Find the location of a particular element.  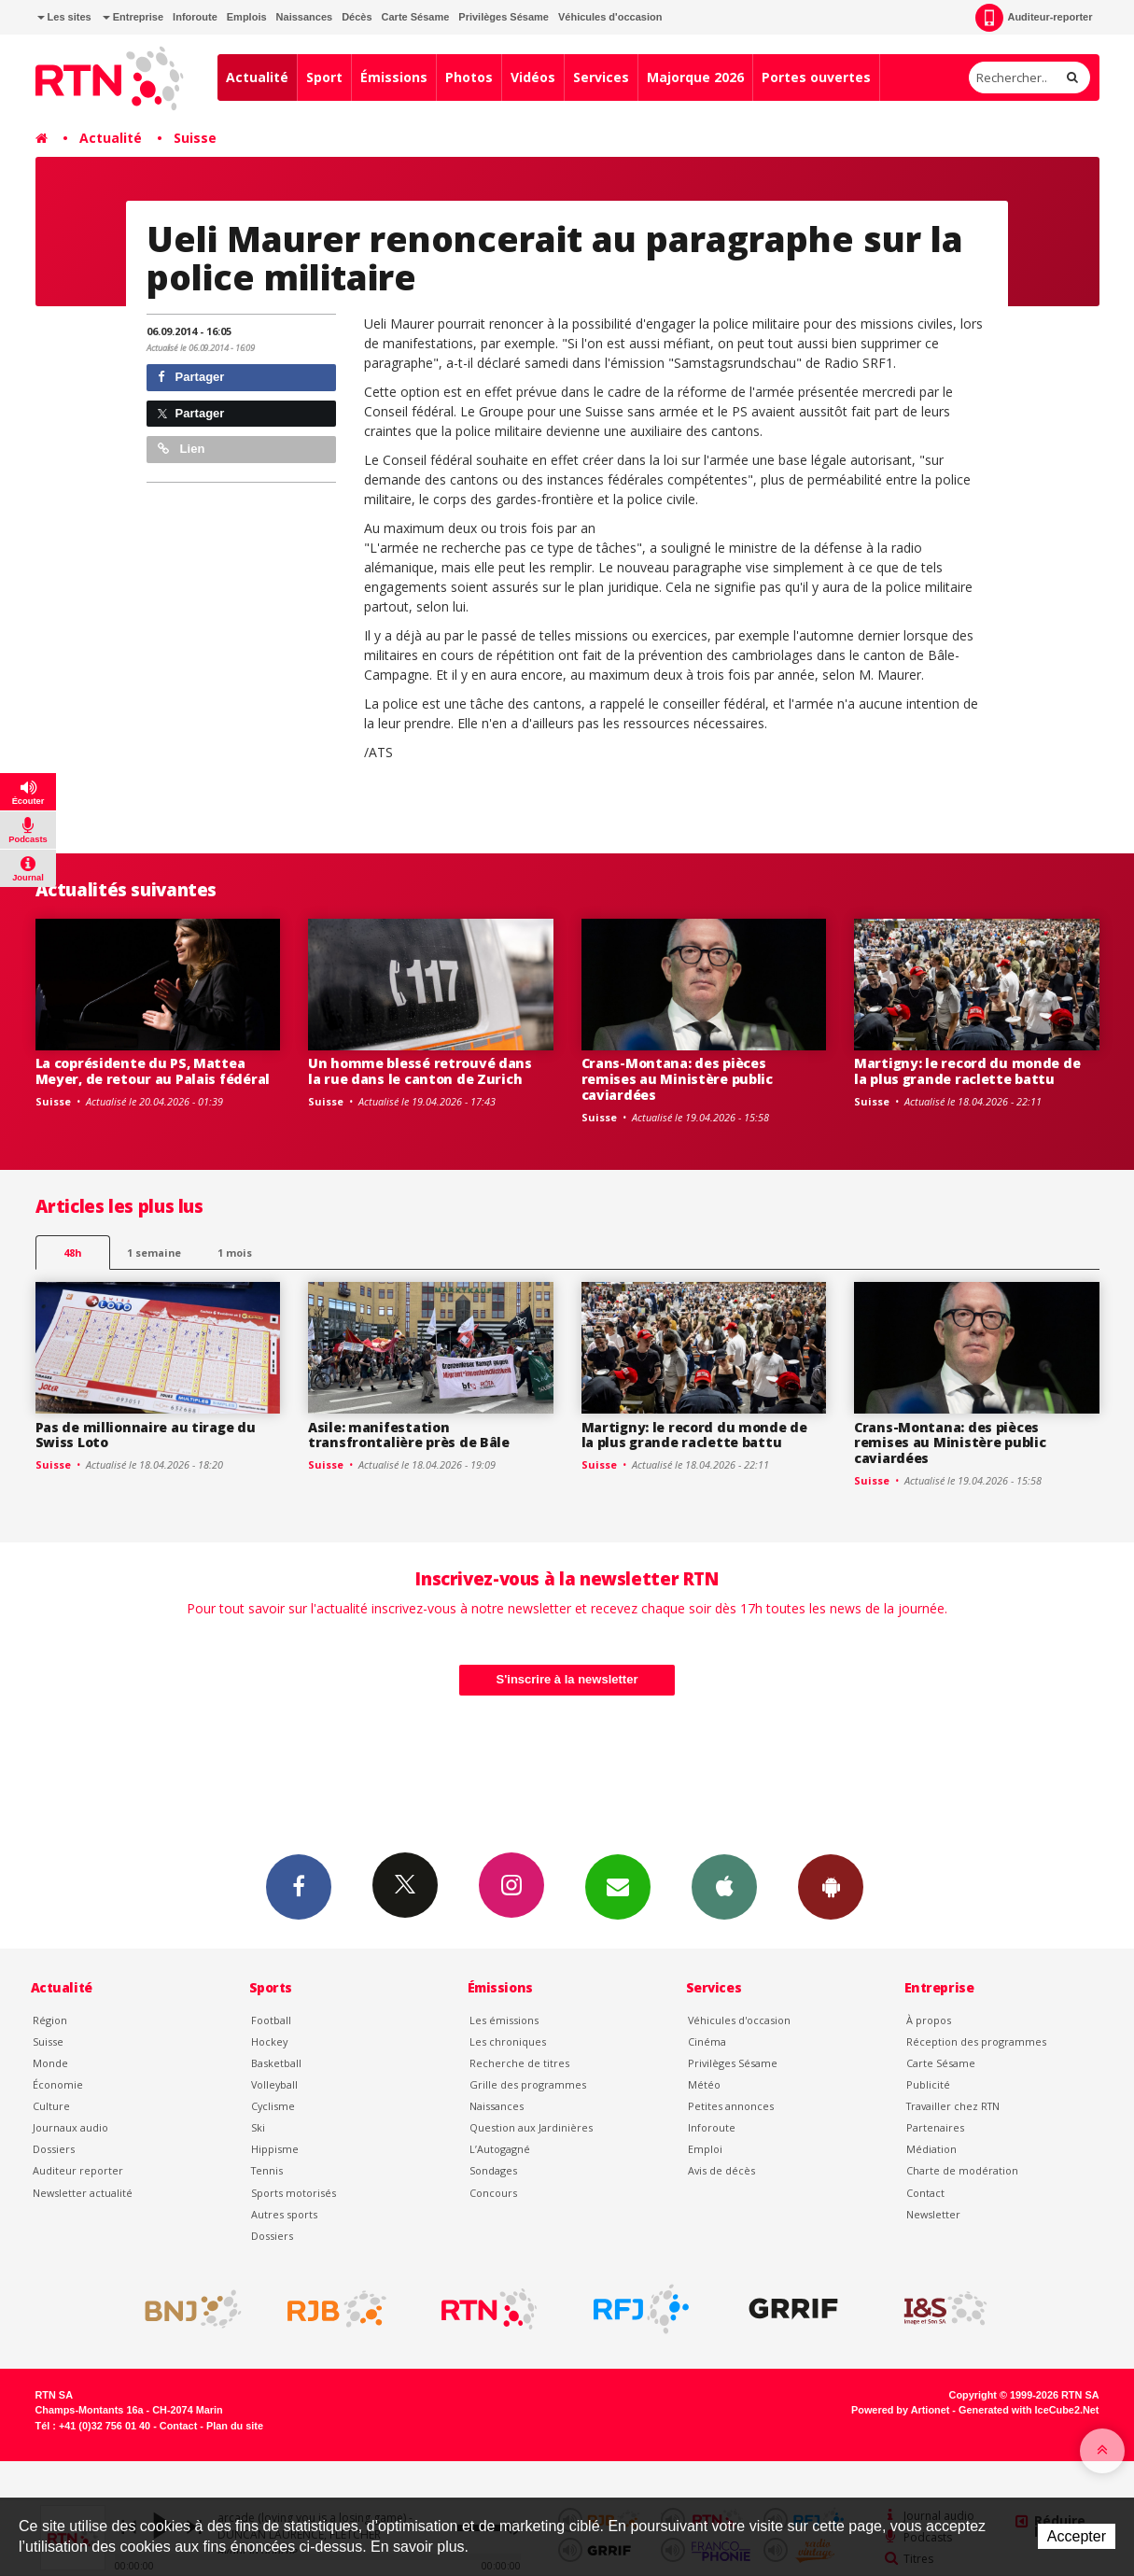

App iPhone is located at coordinates (724, 1886).